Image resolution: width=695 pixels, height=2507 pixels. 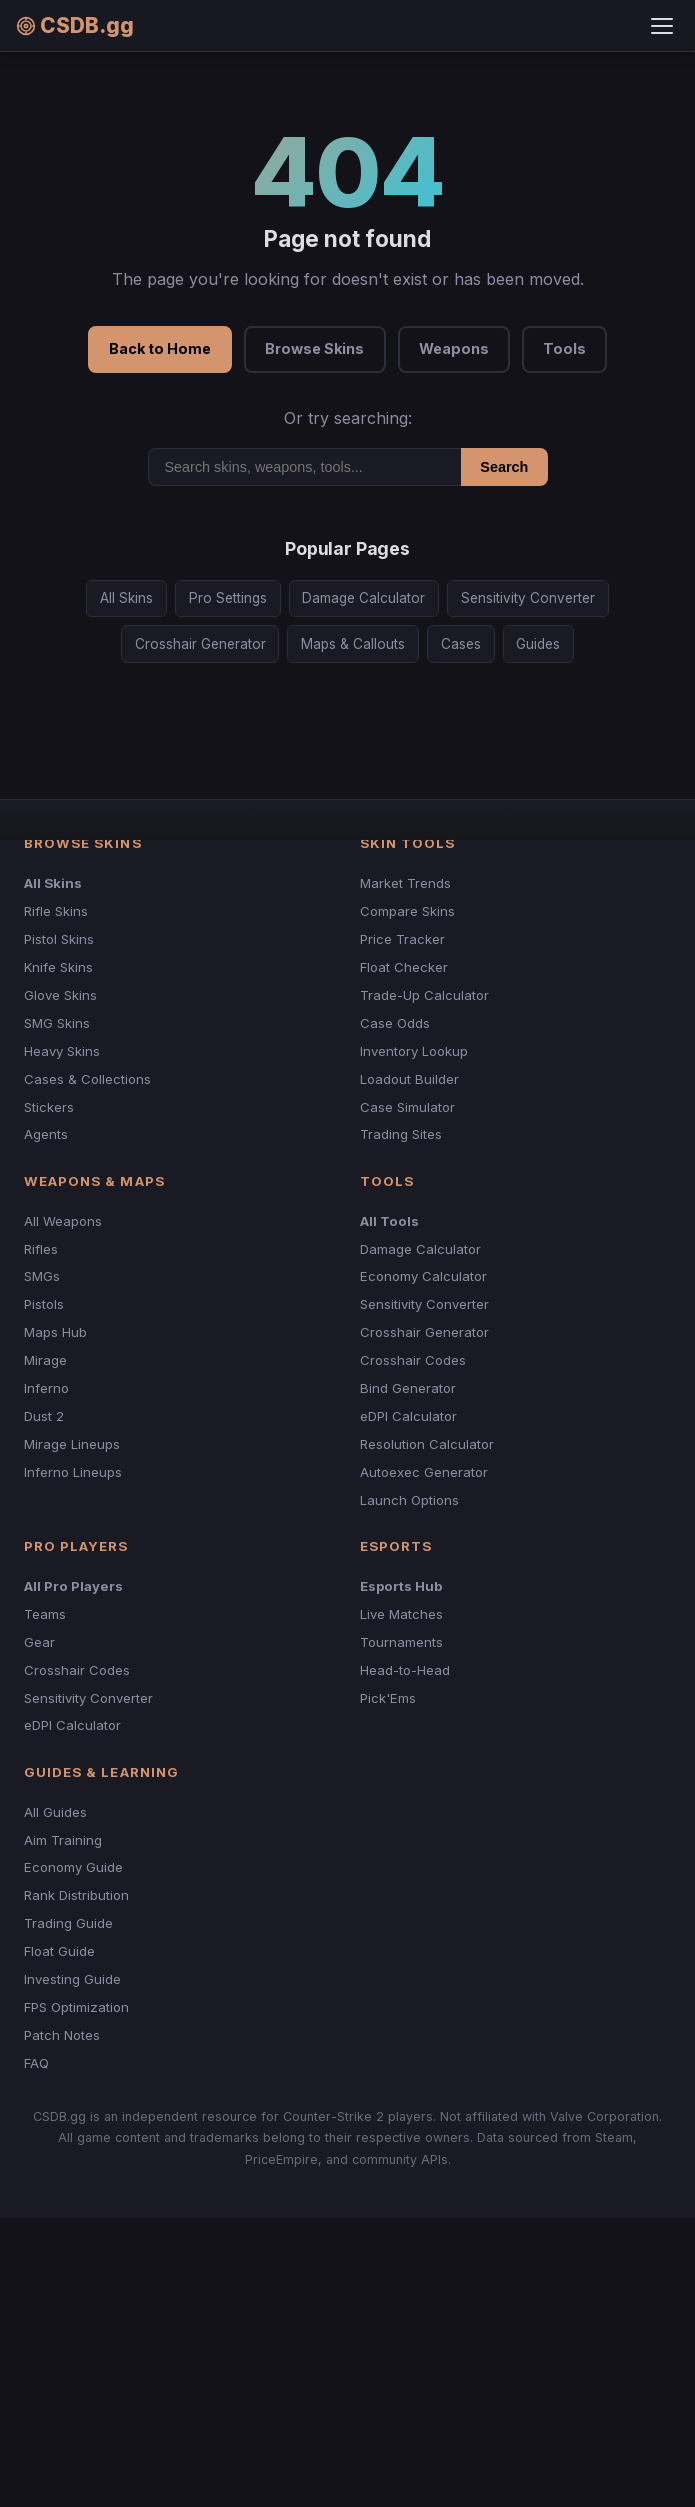 I want to click on Tournaments, so click(x=401, y=1642).